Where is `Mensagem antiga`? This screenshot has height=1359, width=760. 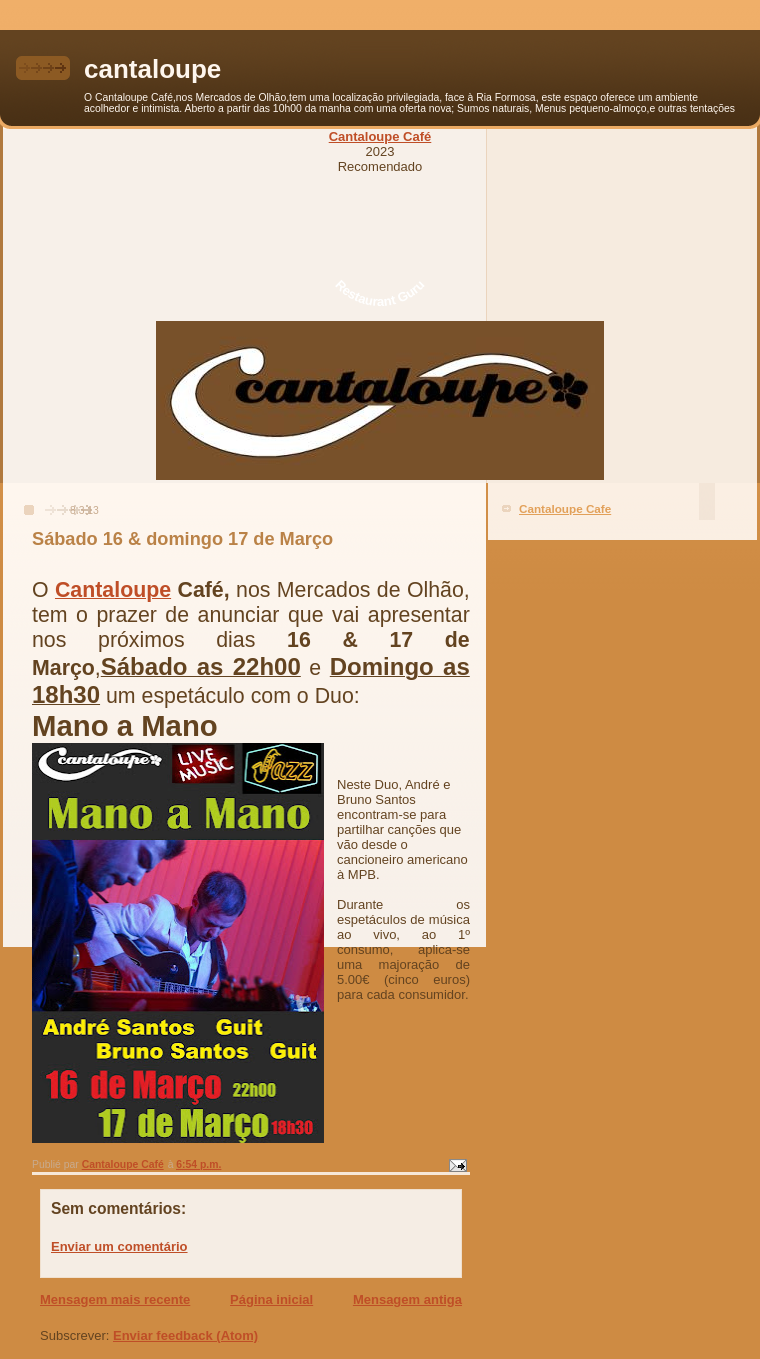
Mensagem antiga is located at coordinates (407, 1299).